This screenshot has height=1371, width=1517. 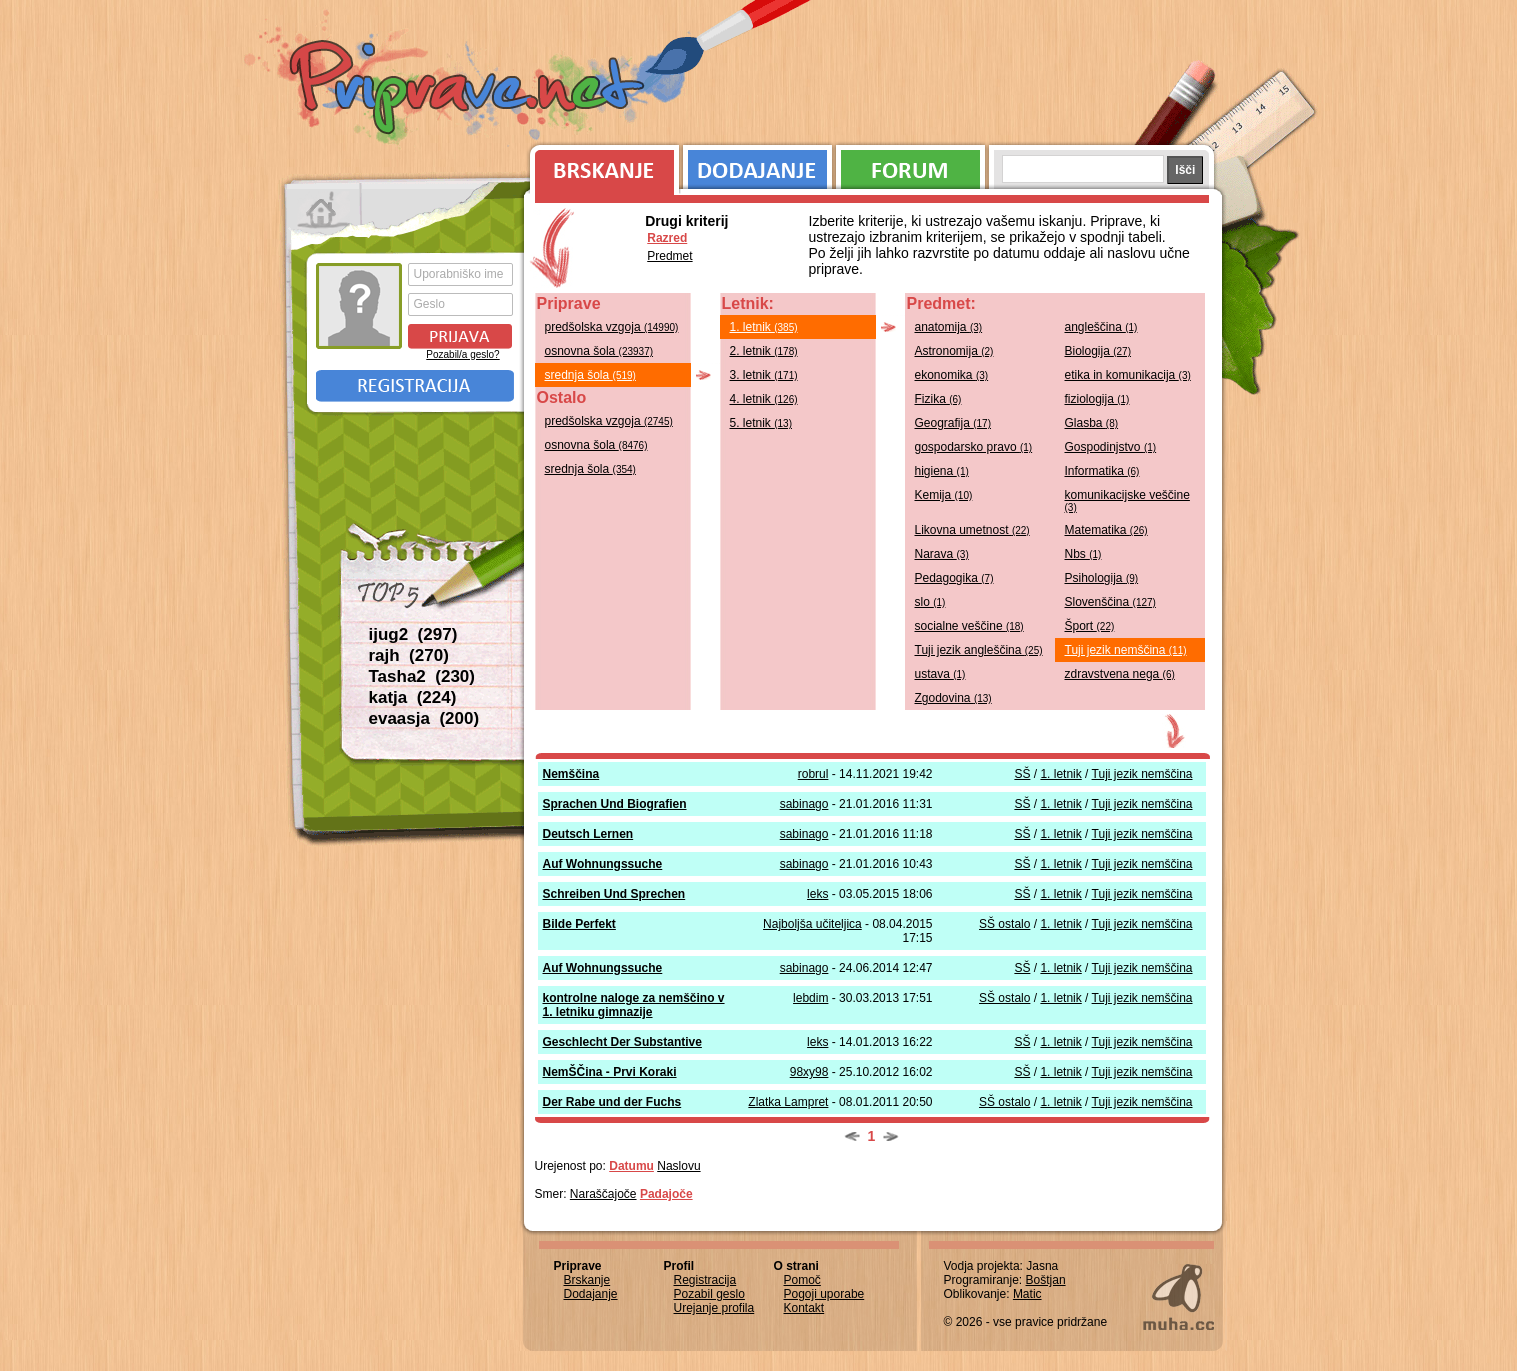 I want to click on 98xy98, so click(x=809, y=1072).